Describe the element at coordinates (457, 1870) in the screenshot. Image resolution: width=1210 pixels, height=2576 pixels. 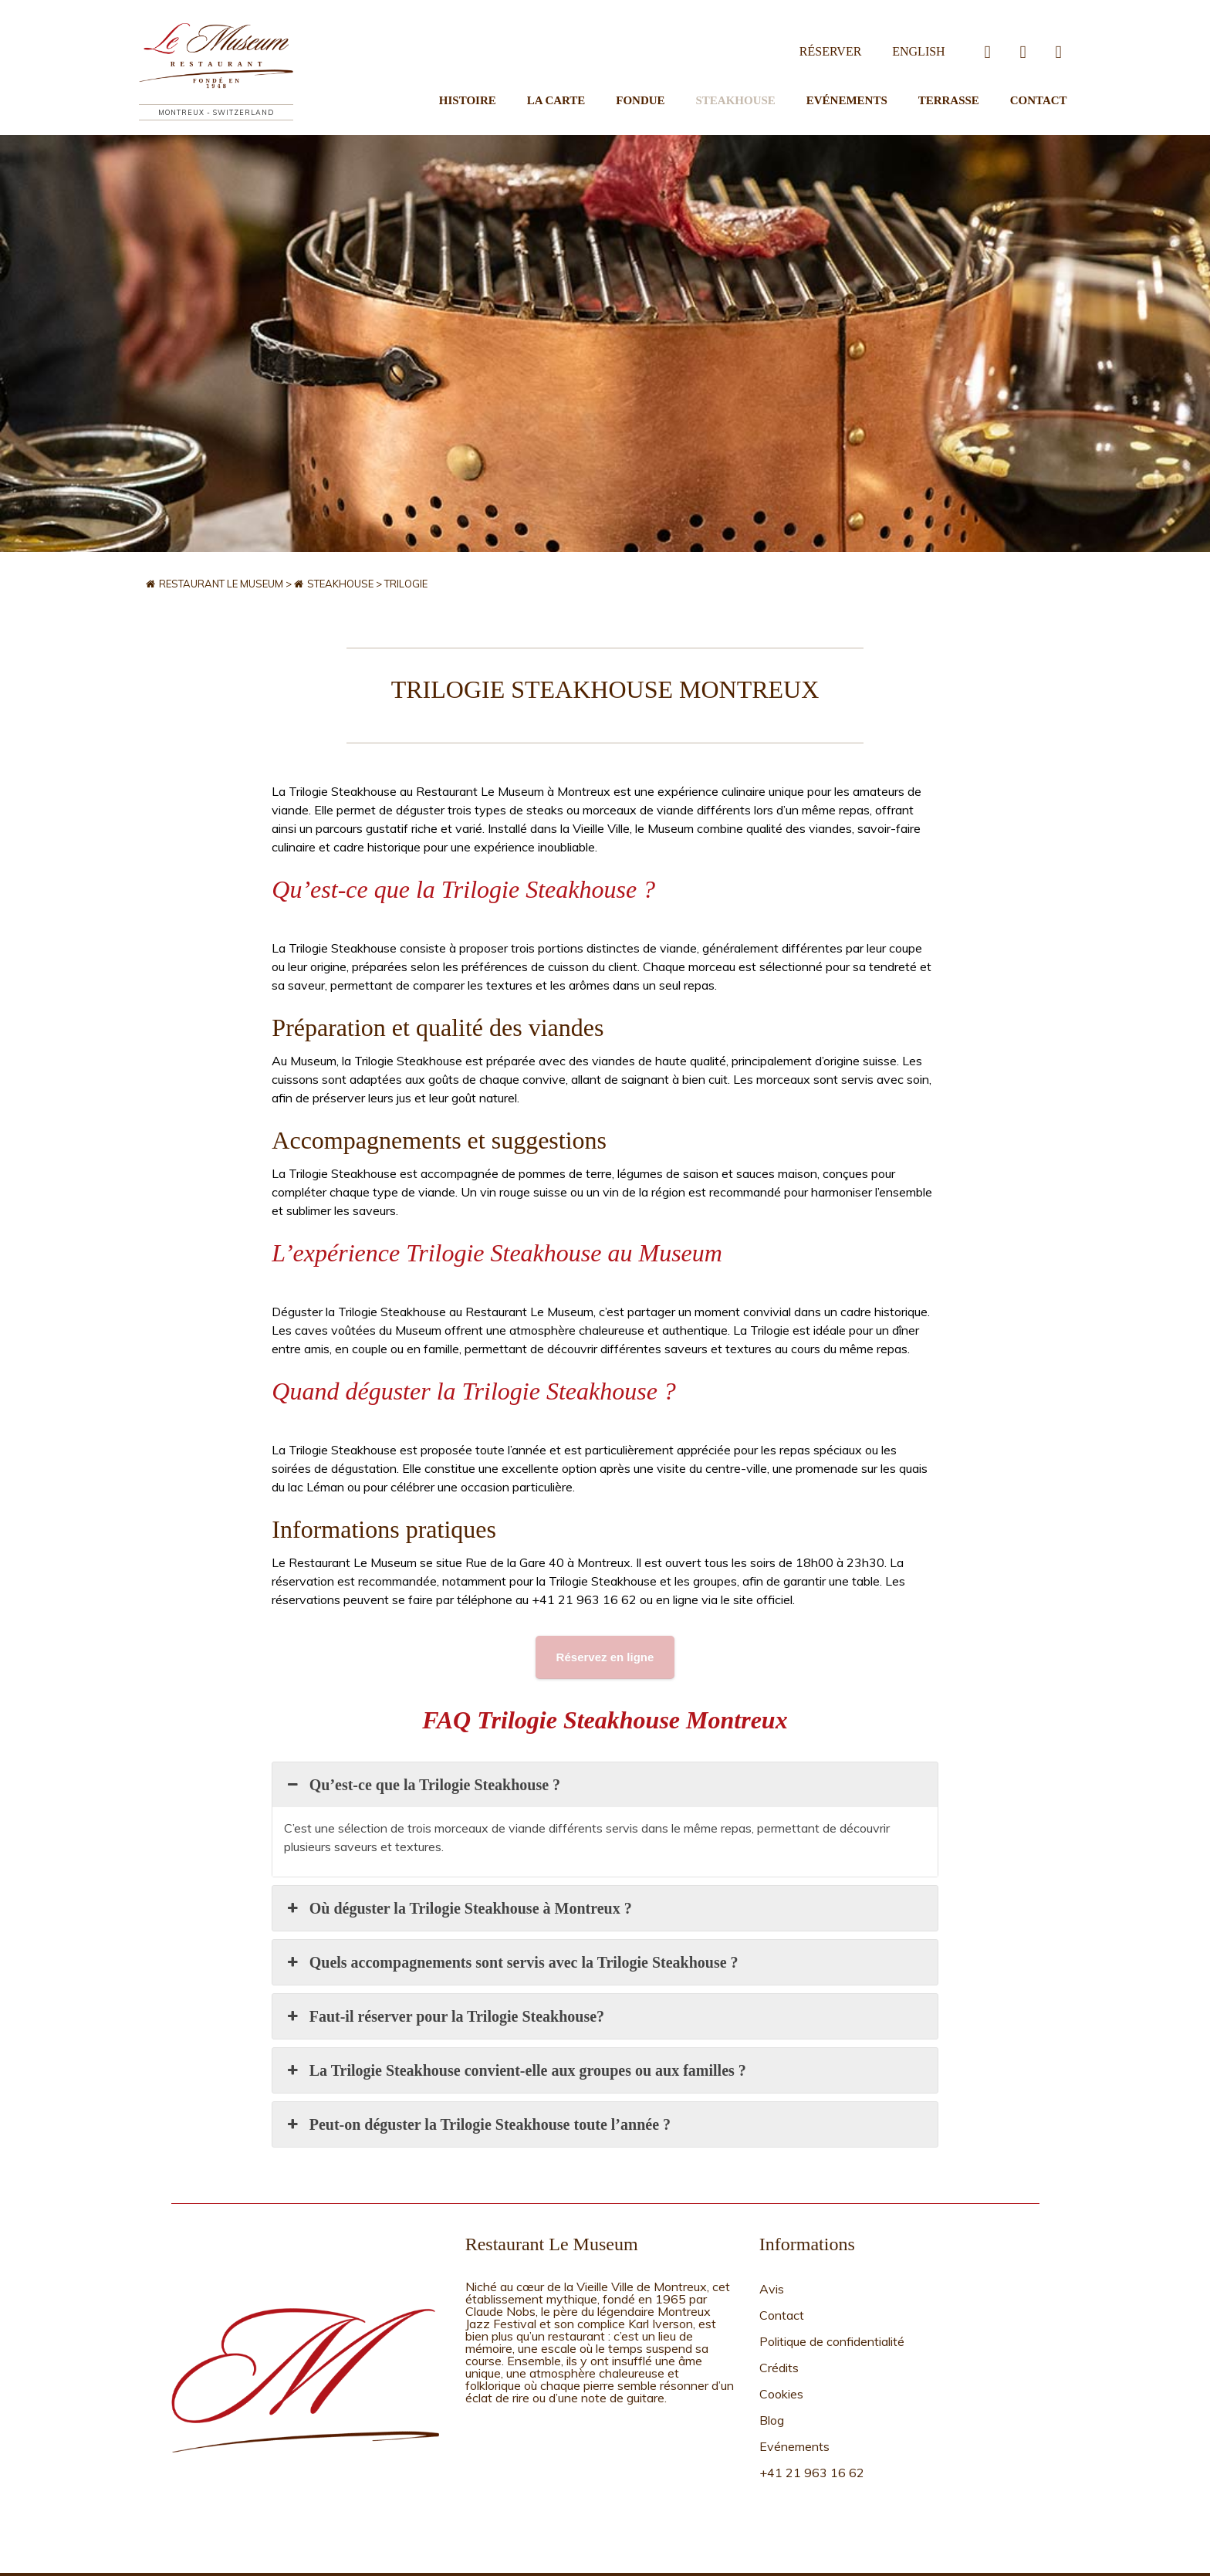
I see `Où déguster la Trilogie Steakhouse à Montreux ? [button]` at that location.